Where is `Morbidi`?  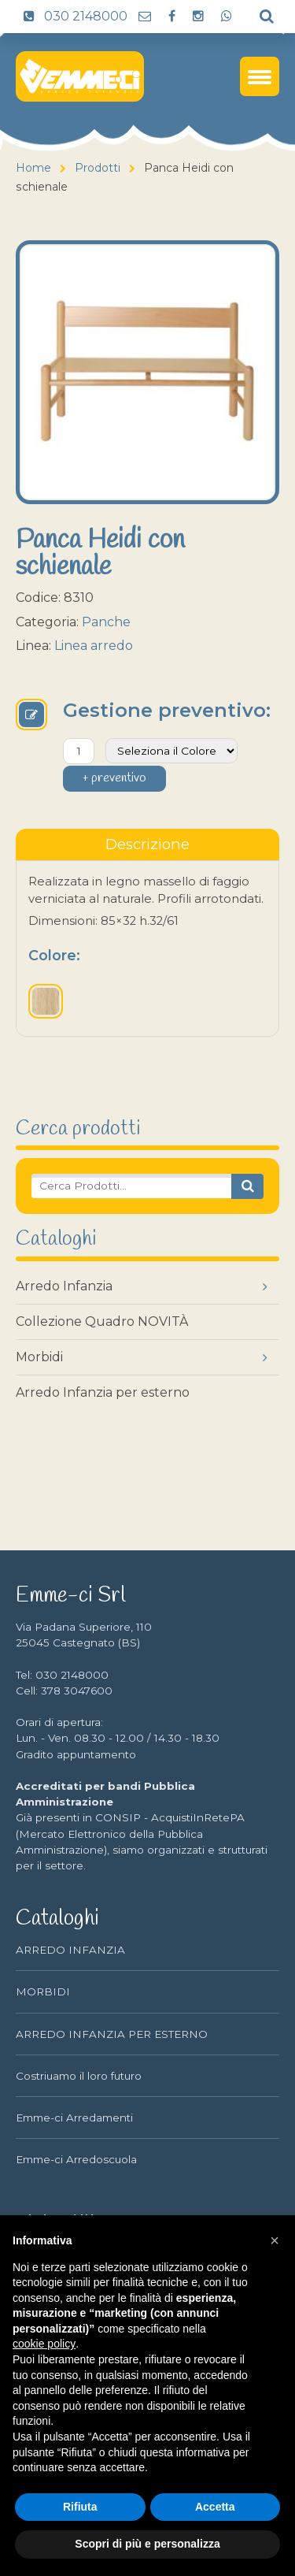 Morbidi is located at coordinates (39, 1356).